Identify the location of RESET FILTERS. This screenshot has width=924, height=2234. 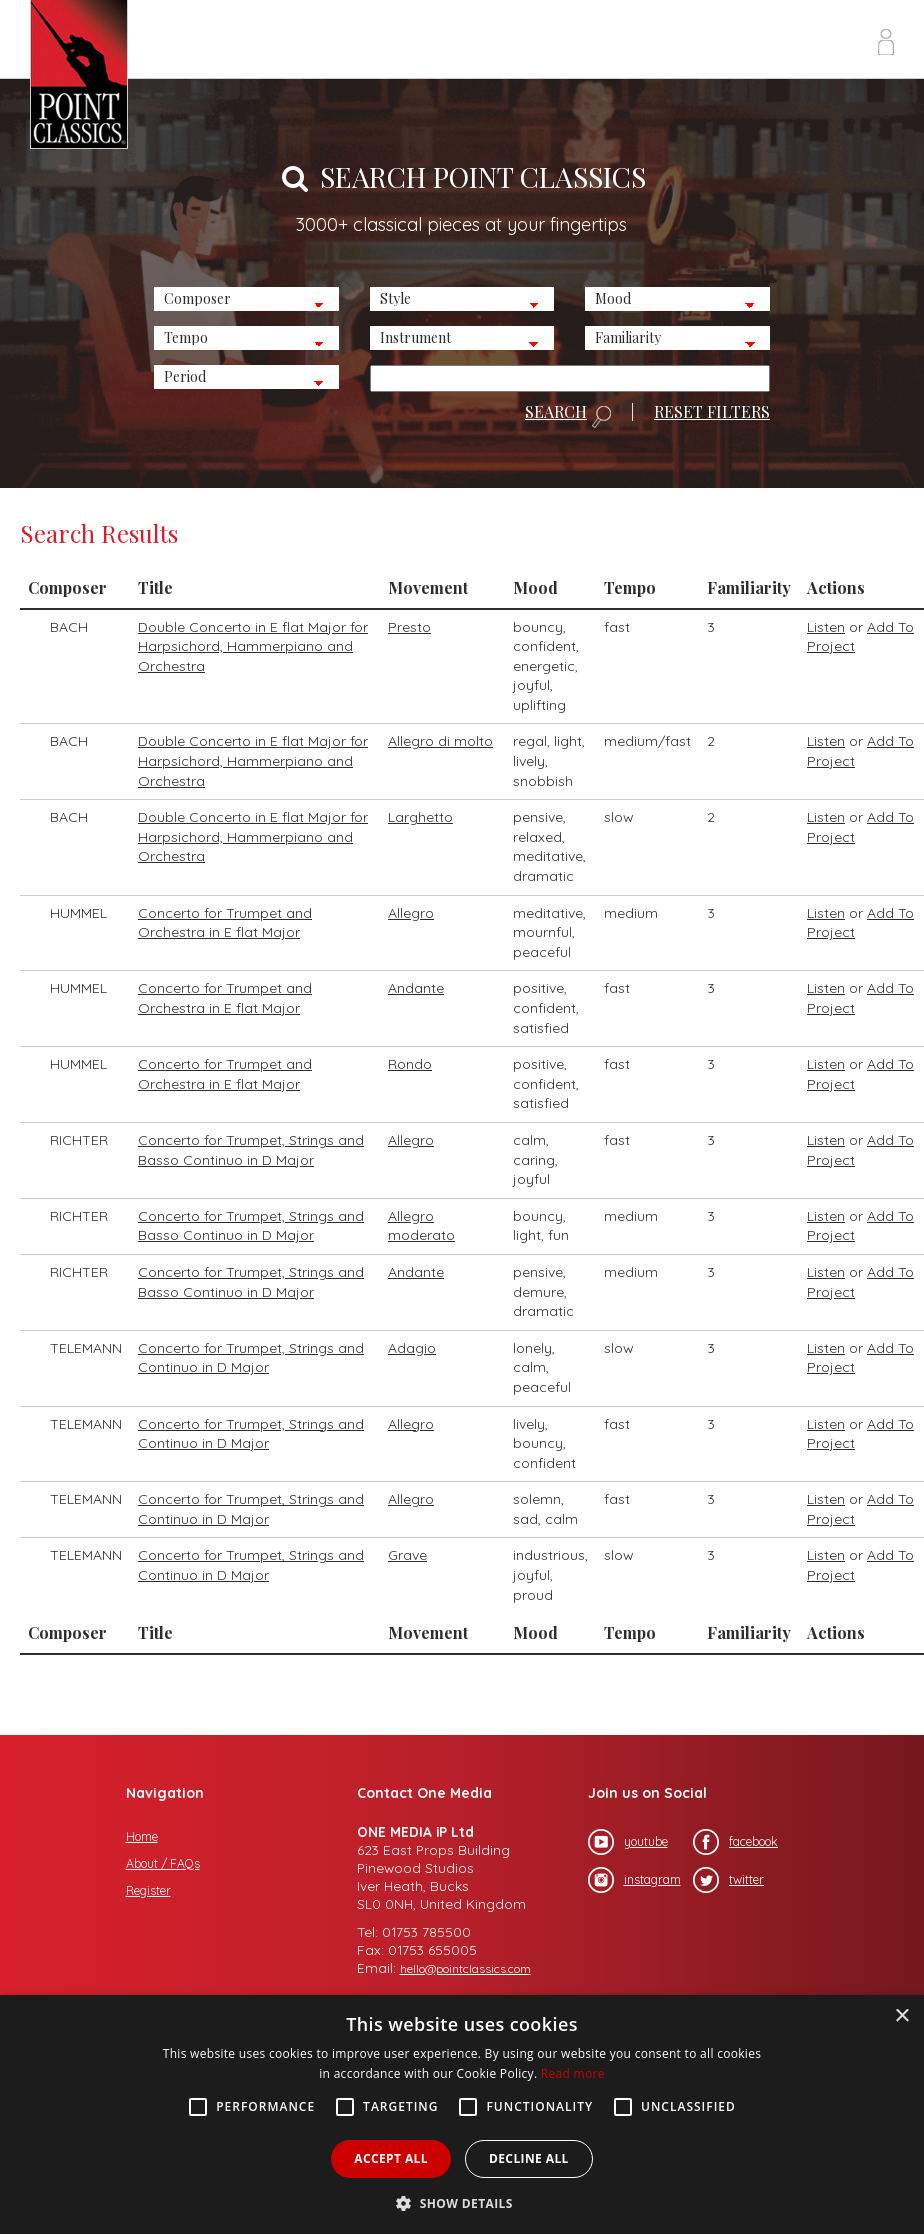
(712, 412).